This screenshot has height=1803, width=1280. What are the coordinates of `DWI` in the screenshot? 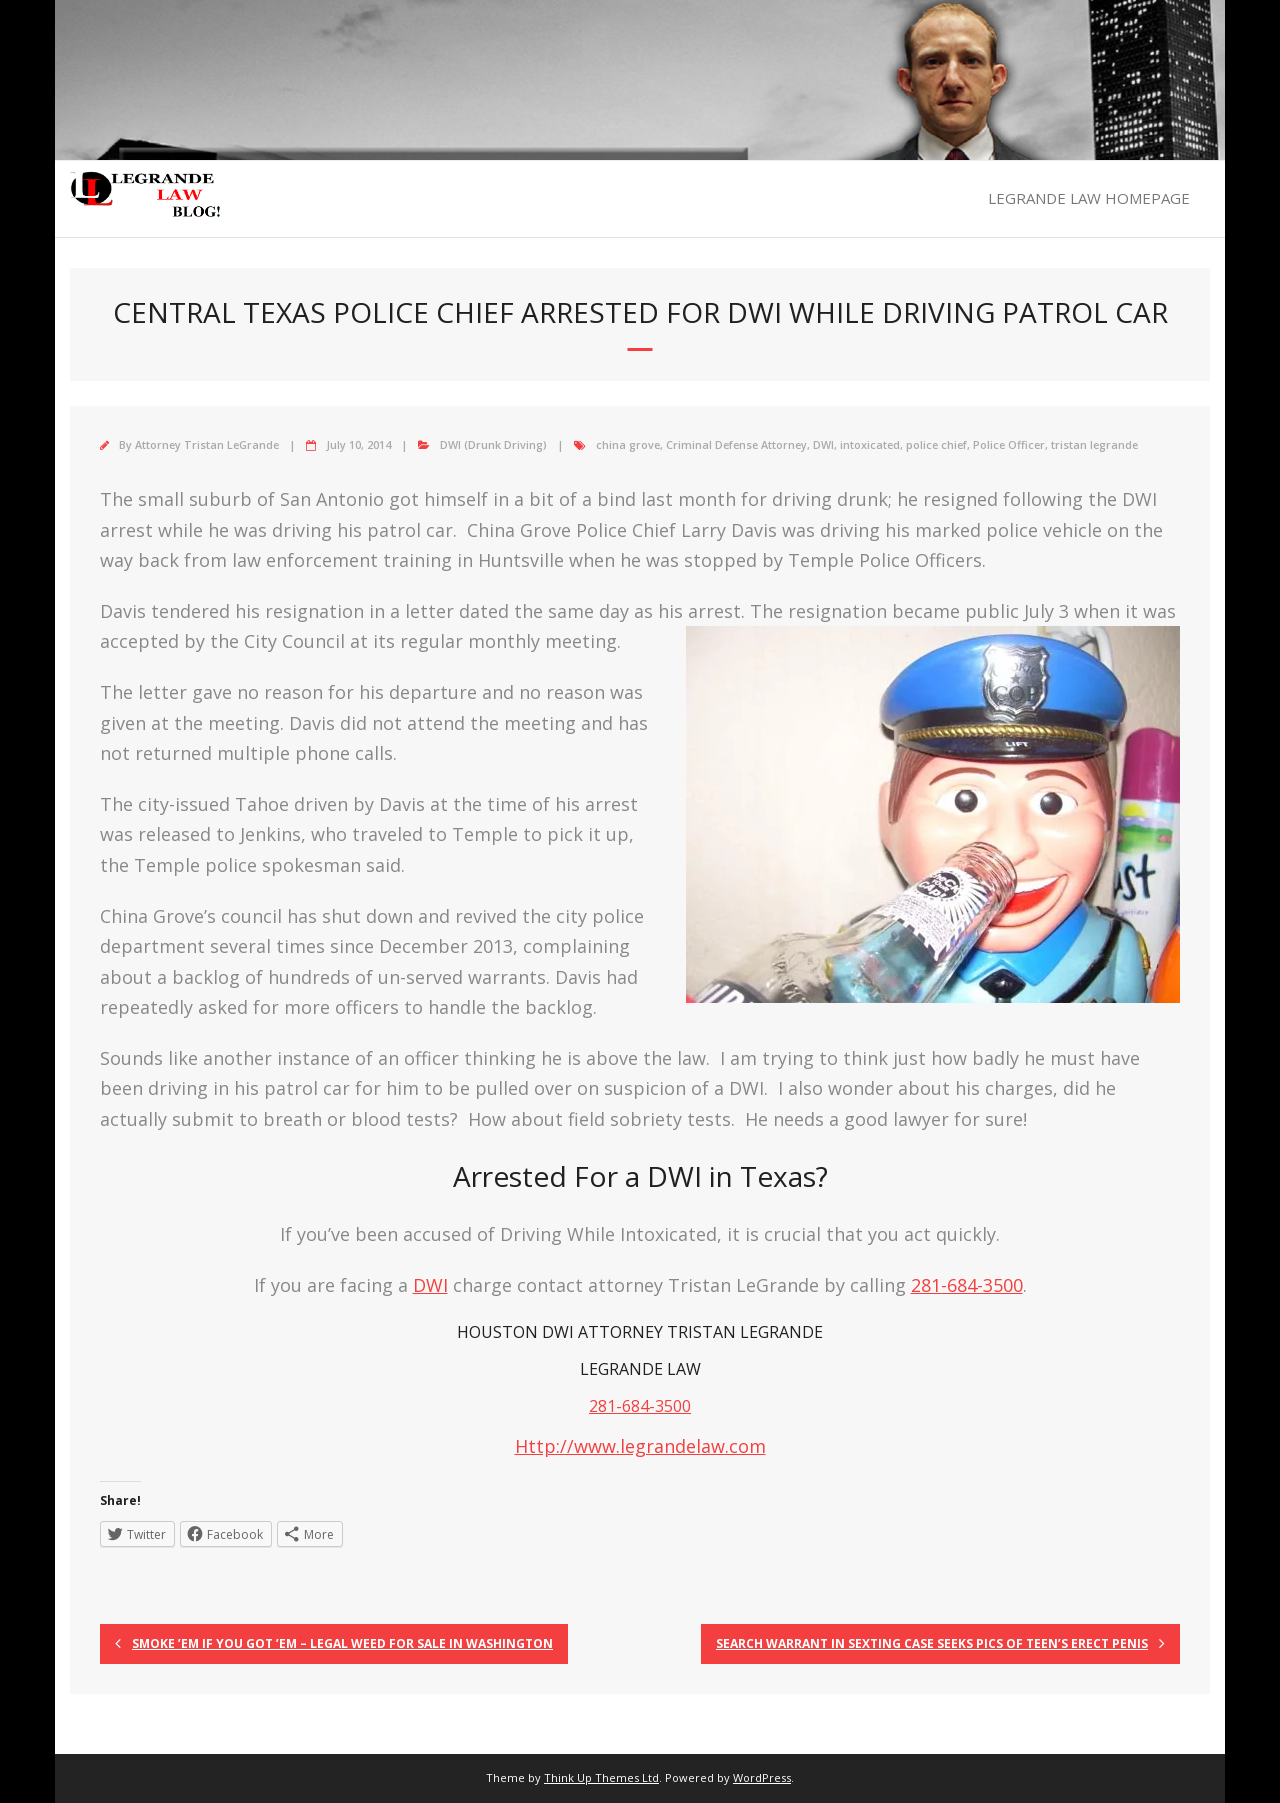 It's located at (823, 444).